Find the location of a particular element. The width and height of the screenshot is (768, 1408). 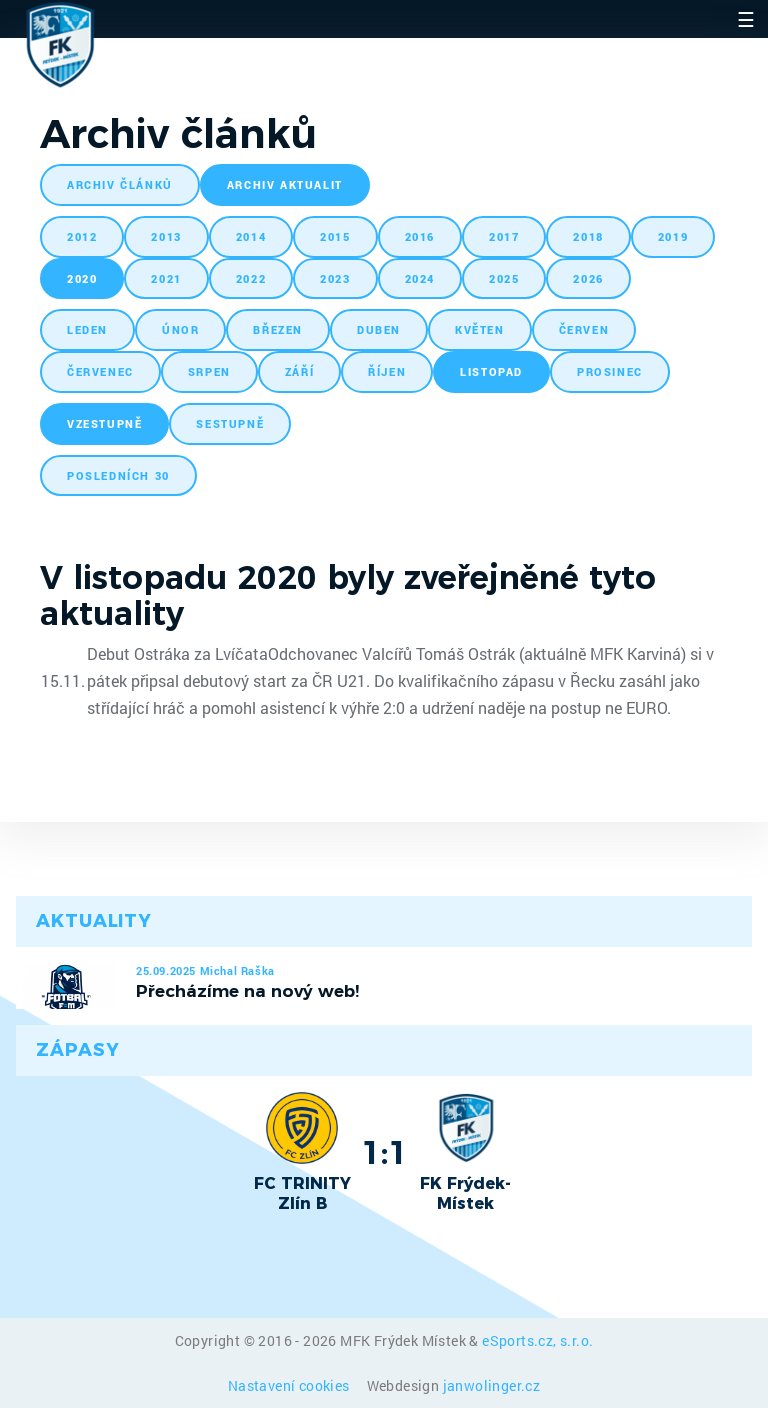

duben is located at coordinates (379, 329).